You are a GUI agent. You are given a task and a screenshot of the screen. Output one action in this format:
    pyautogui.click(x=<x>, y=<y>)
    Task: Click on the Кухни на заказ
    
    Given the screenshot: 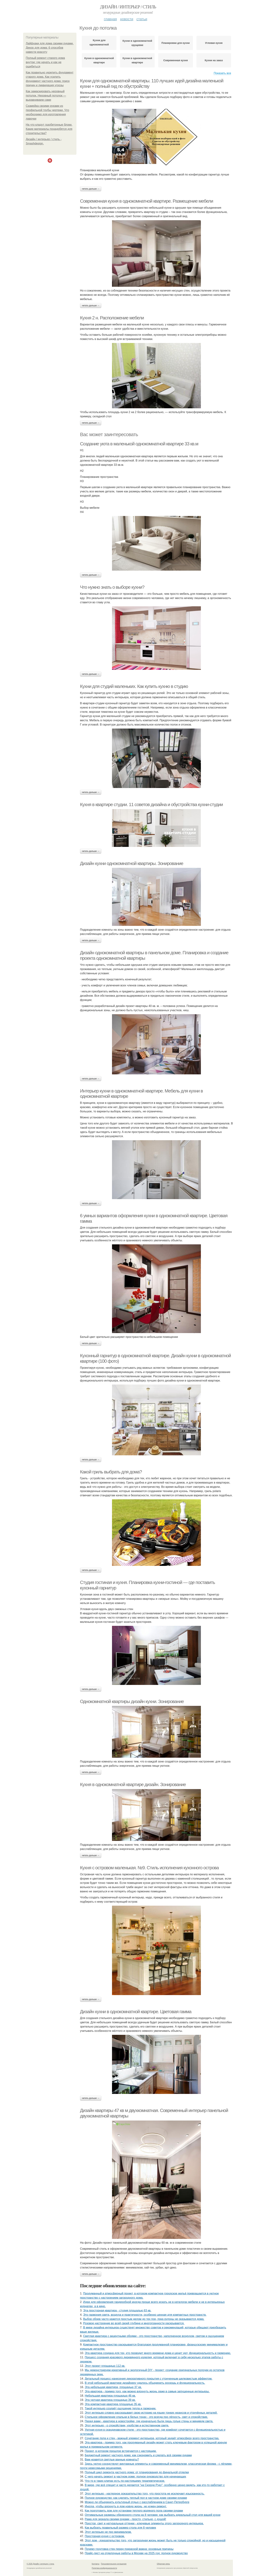 What is the action you would take?
    pyautogui.click(x=214, y=60)
    